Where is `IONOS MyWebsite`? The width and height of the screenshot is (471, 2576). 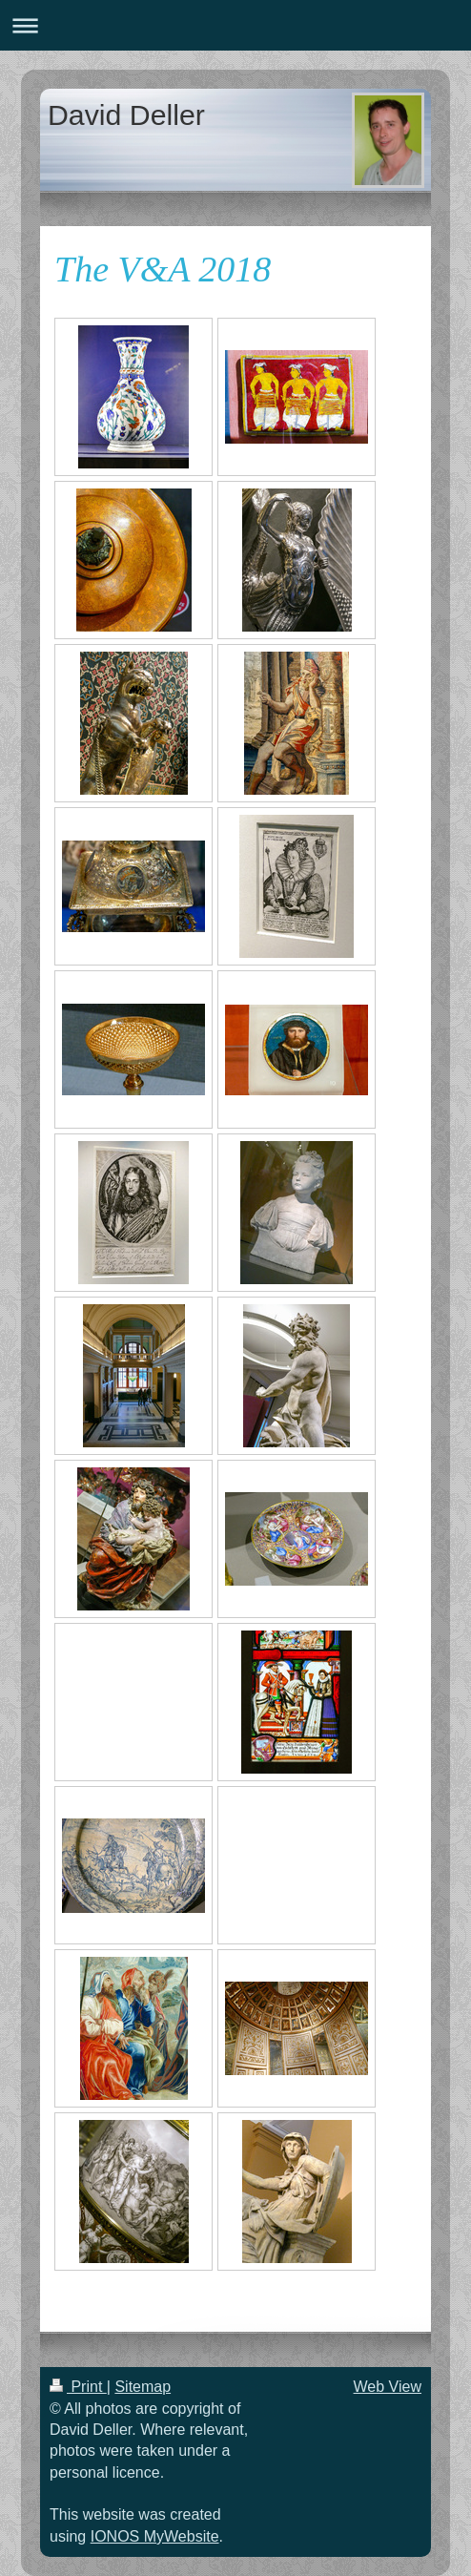 IONOS MyWebsite is located at coordinates (155, 2536).